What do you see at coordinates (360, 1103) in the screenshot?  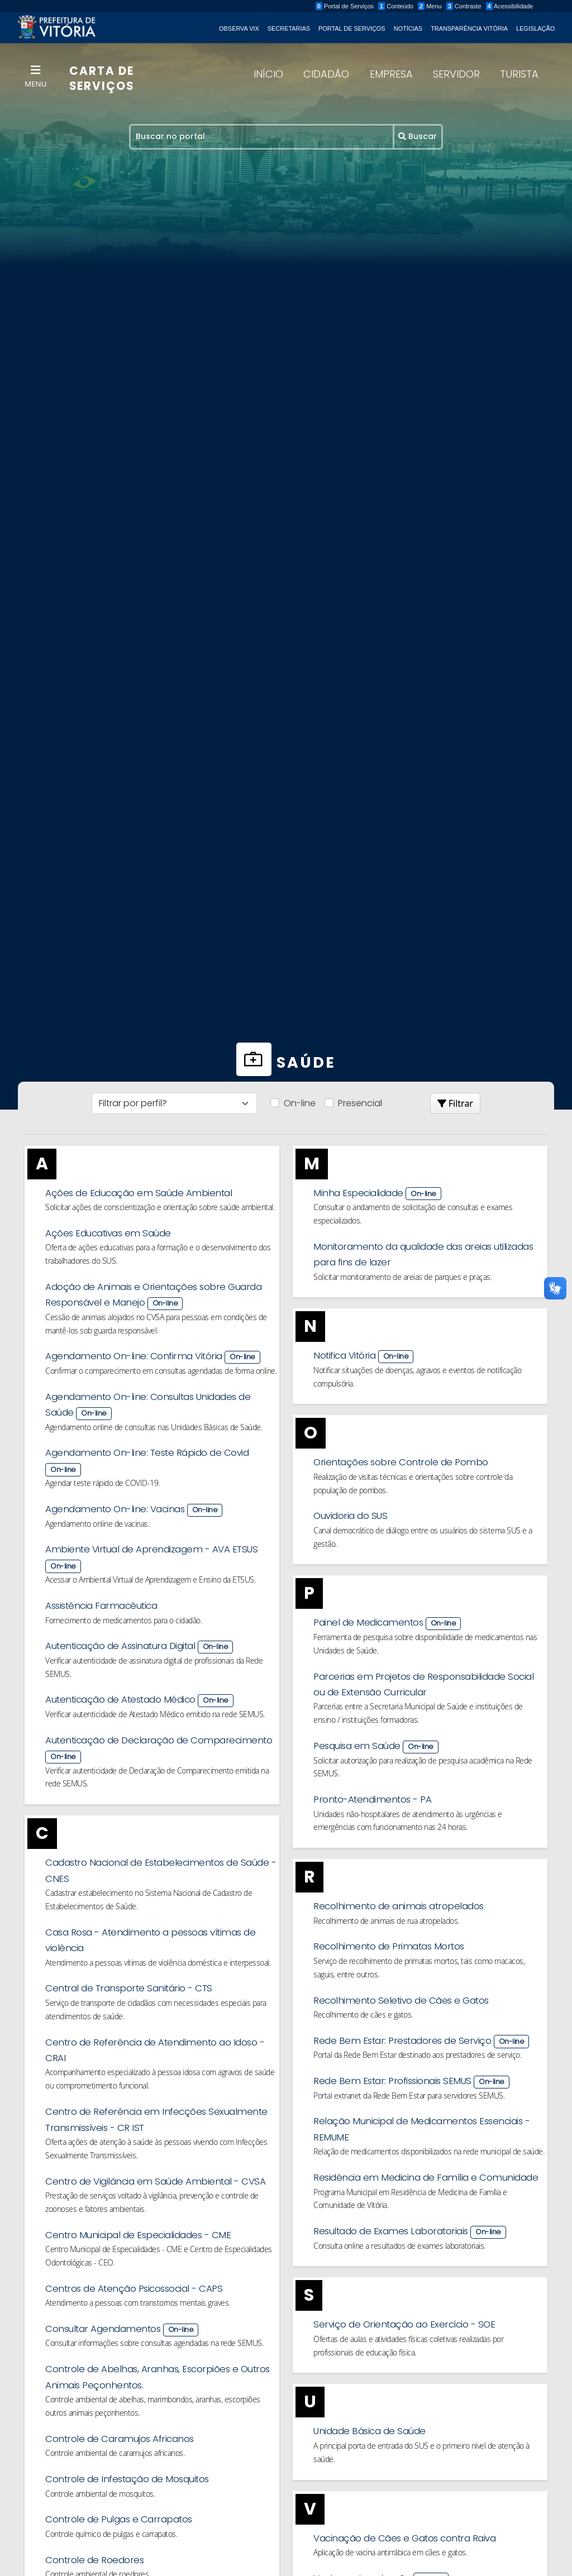 I see `Presencial` at bounding box center [360, 1103].